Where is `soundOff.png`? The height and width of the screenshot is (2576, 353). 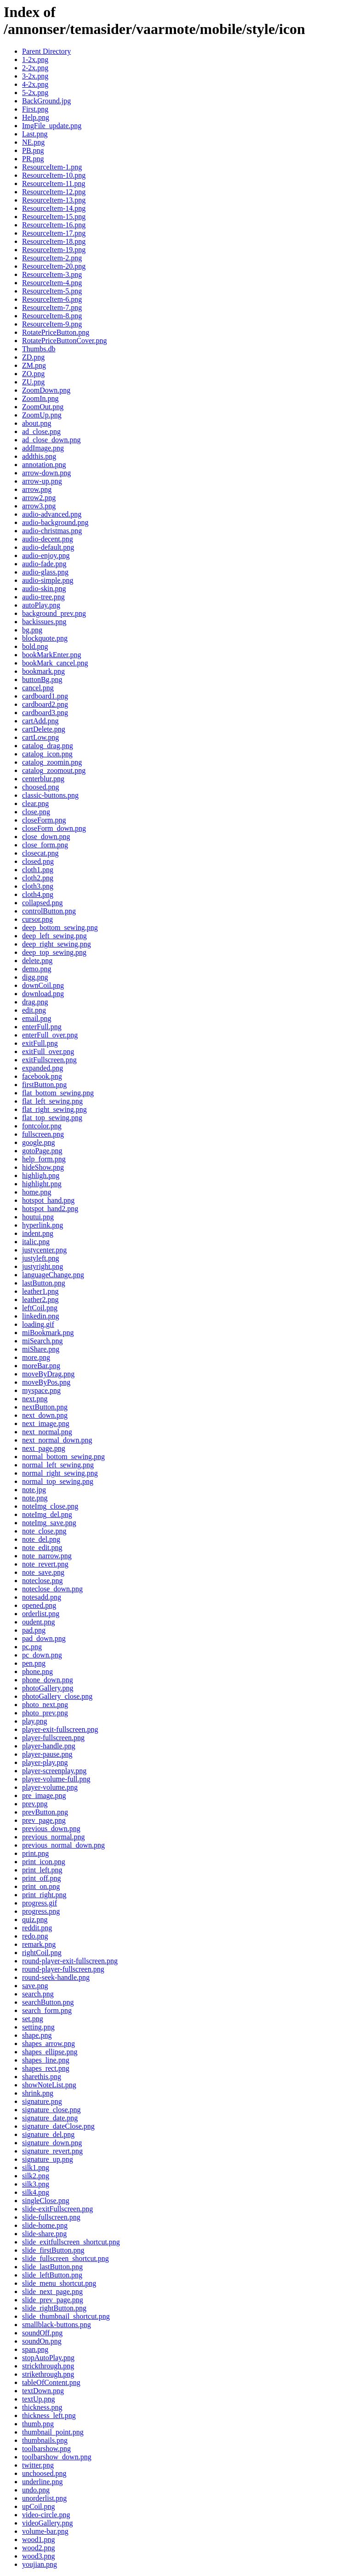 soundOff.png is located at coordinates (42, 2333).